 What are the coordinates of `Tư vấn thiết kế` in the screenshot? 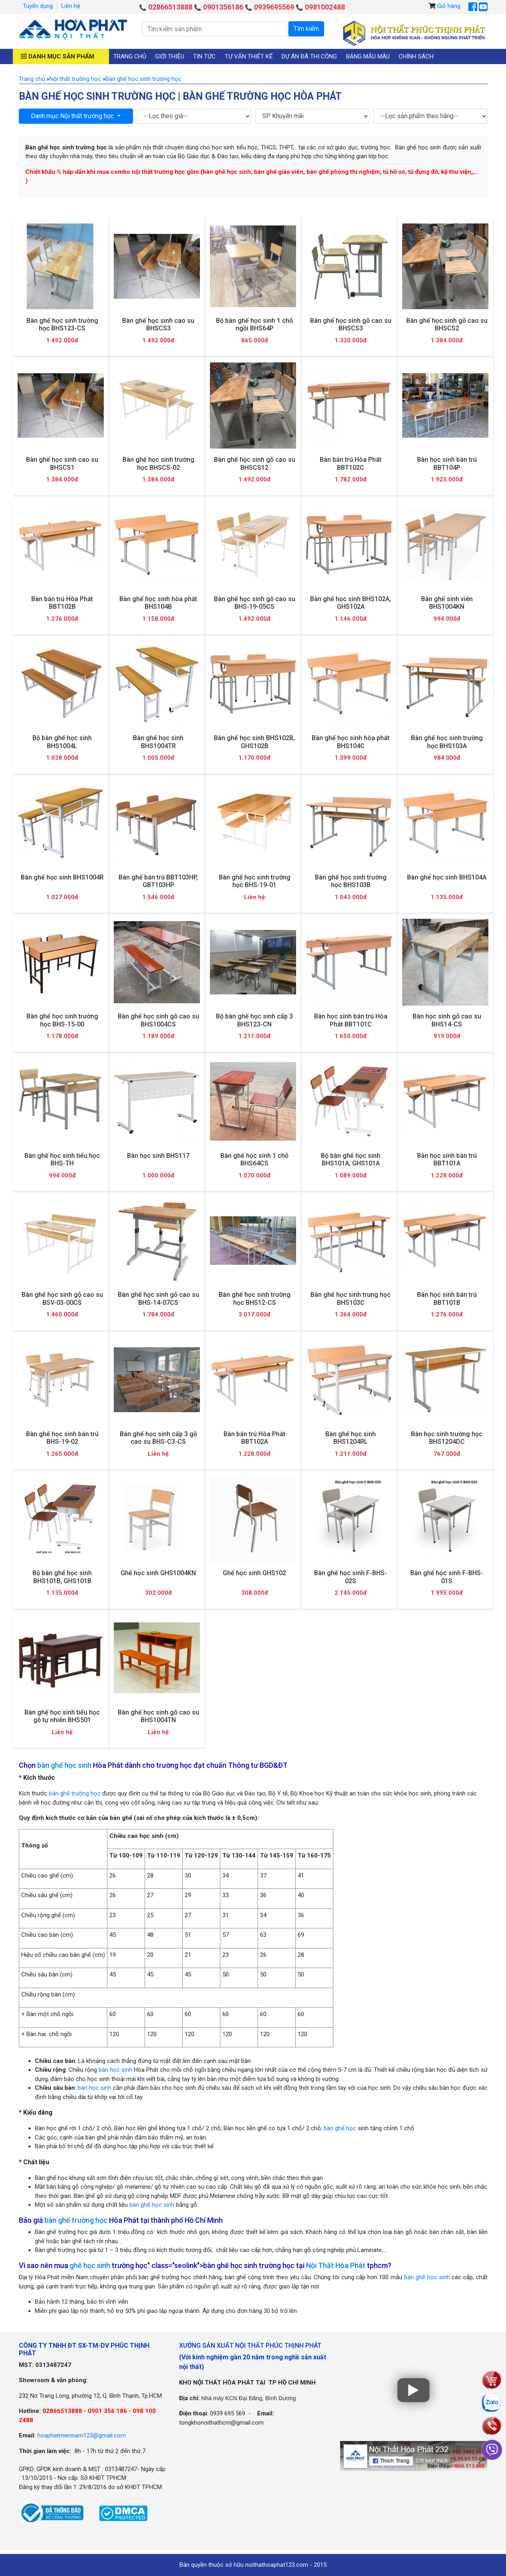 It's located at (249, 56).